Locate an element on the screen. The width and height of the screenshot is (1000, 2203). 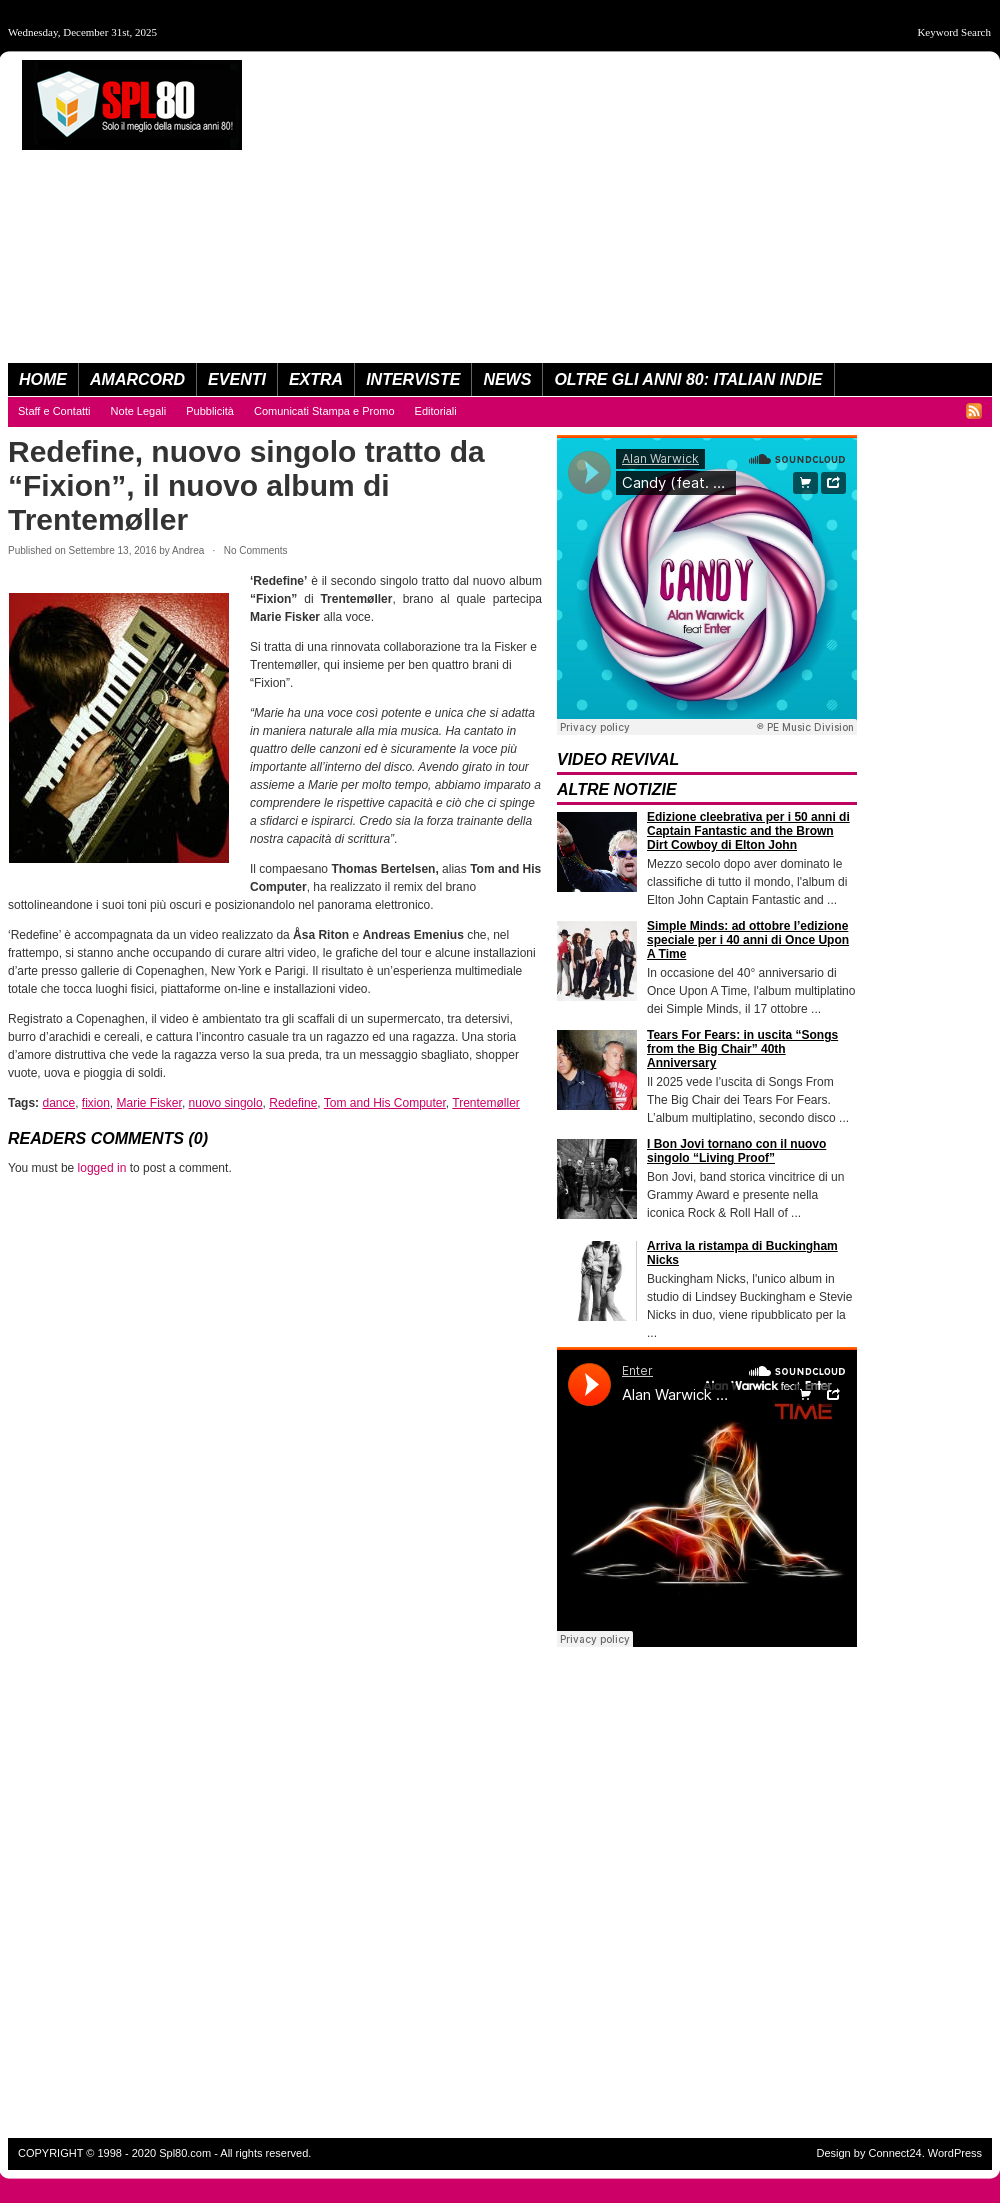
Trentemøller is located at coordinates (486, 1103).